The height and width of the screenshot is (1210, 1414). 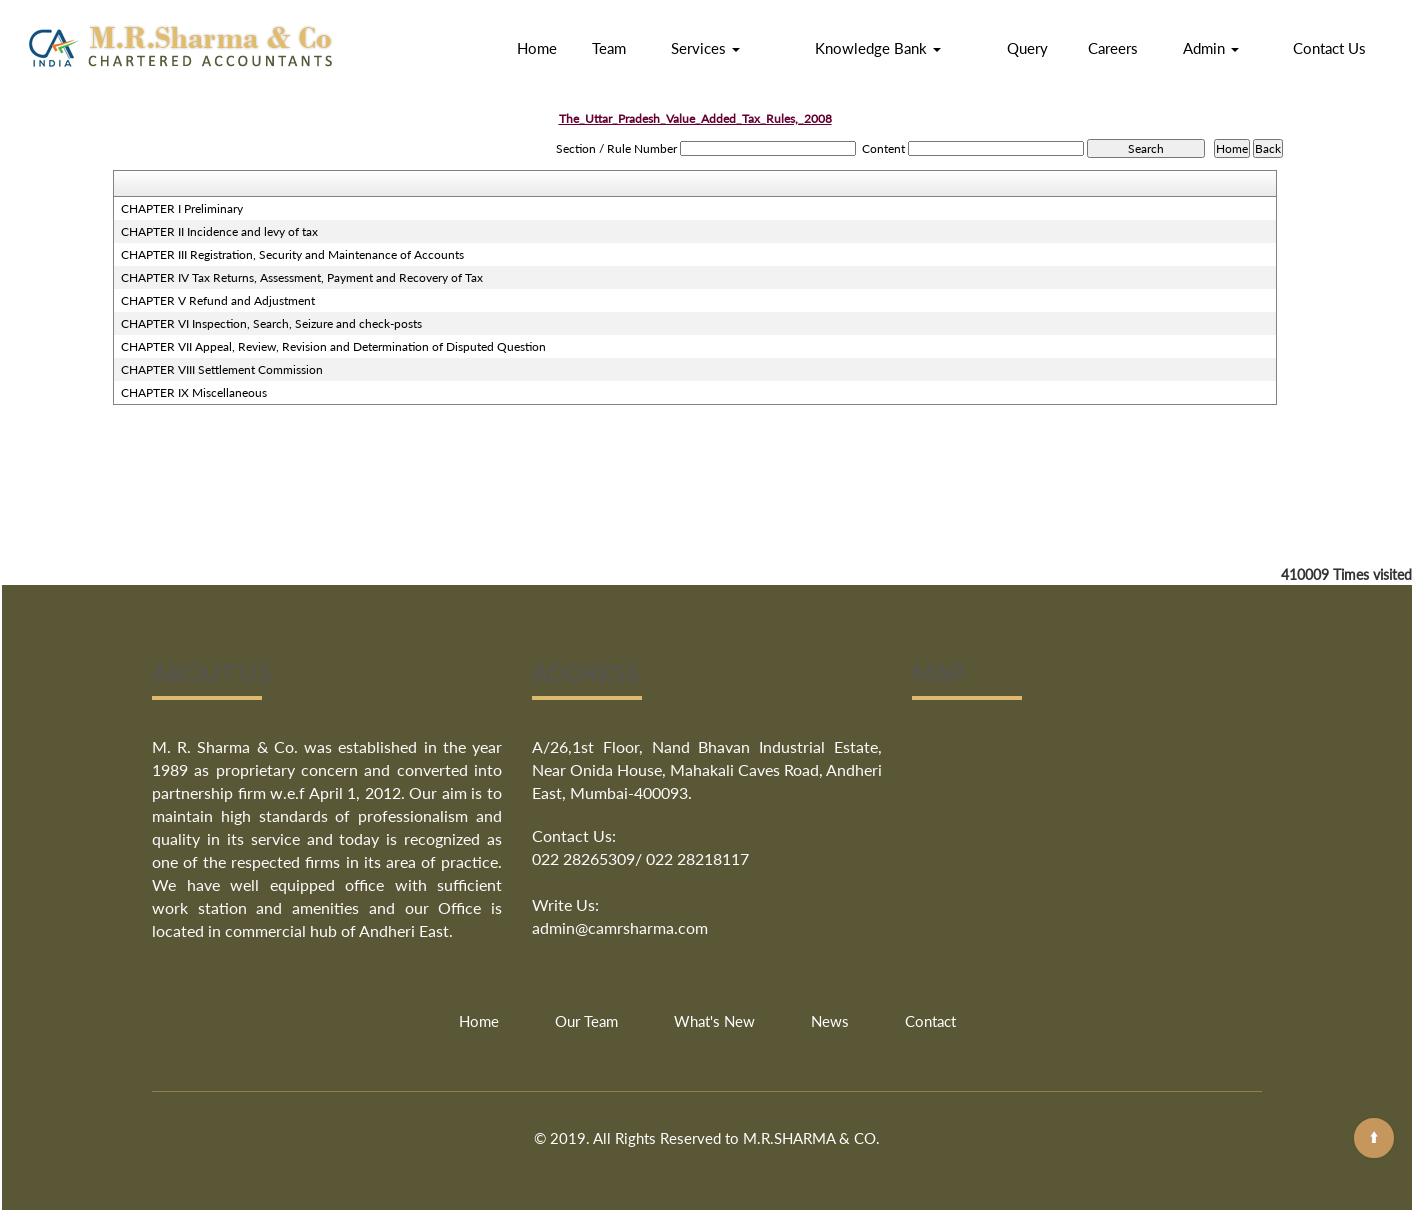 I want to click on CHAPTER VII Appeal, Review, Revision and Determination of Disputed Question, so click(x=333, y=346).